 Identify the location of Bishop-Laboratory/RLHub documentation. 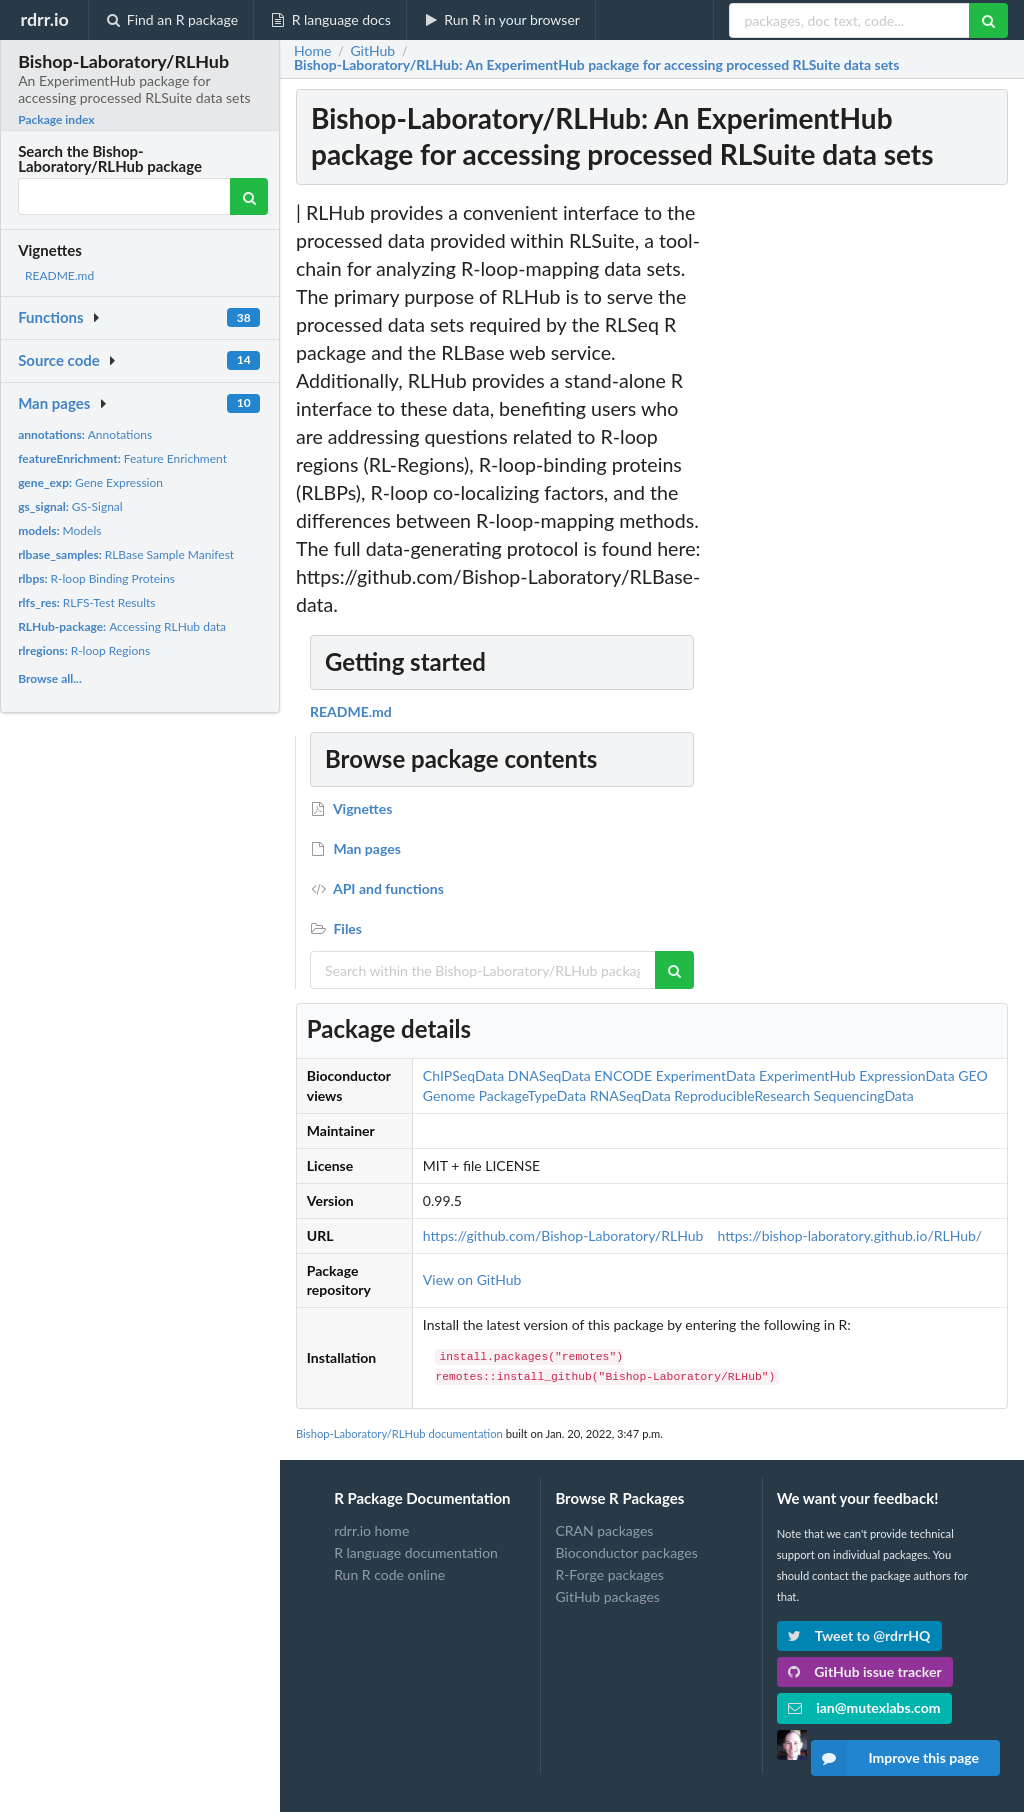
(399, 1433).